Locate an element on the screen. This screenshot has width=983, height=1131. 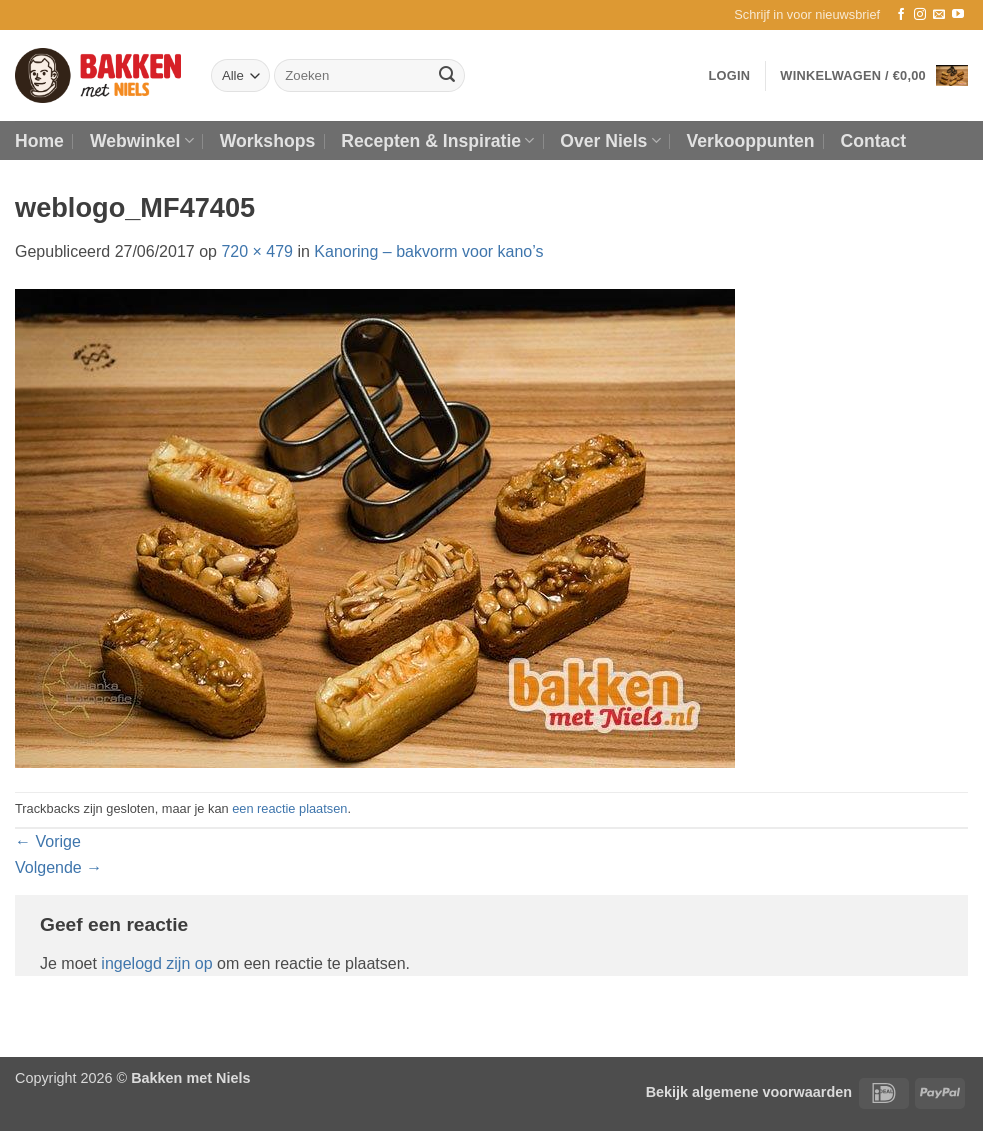
Kanoring – bakvorm voor kano’s is located at coordinates (428, 251).